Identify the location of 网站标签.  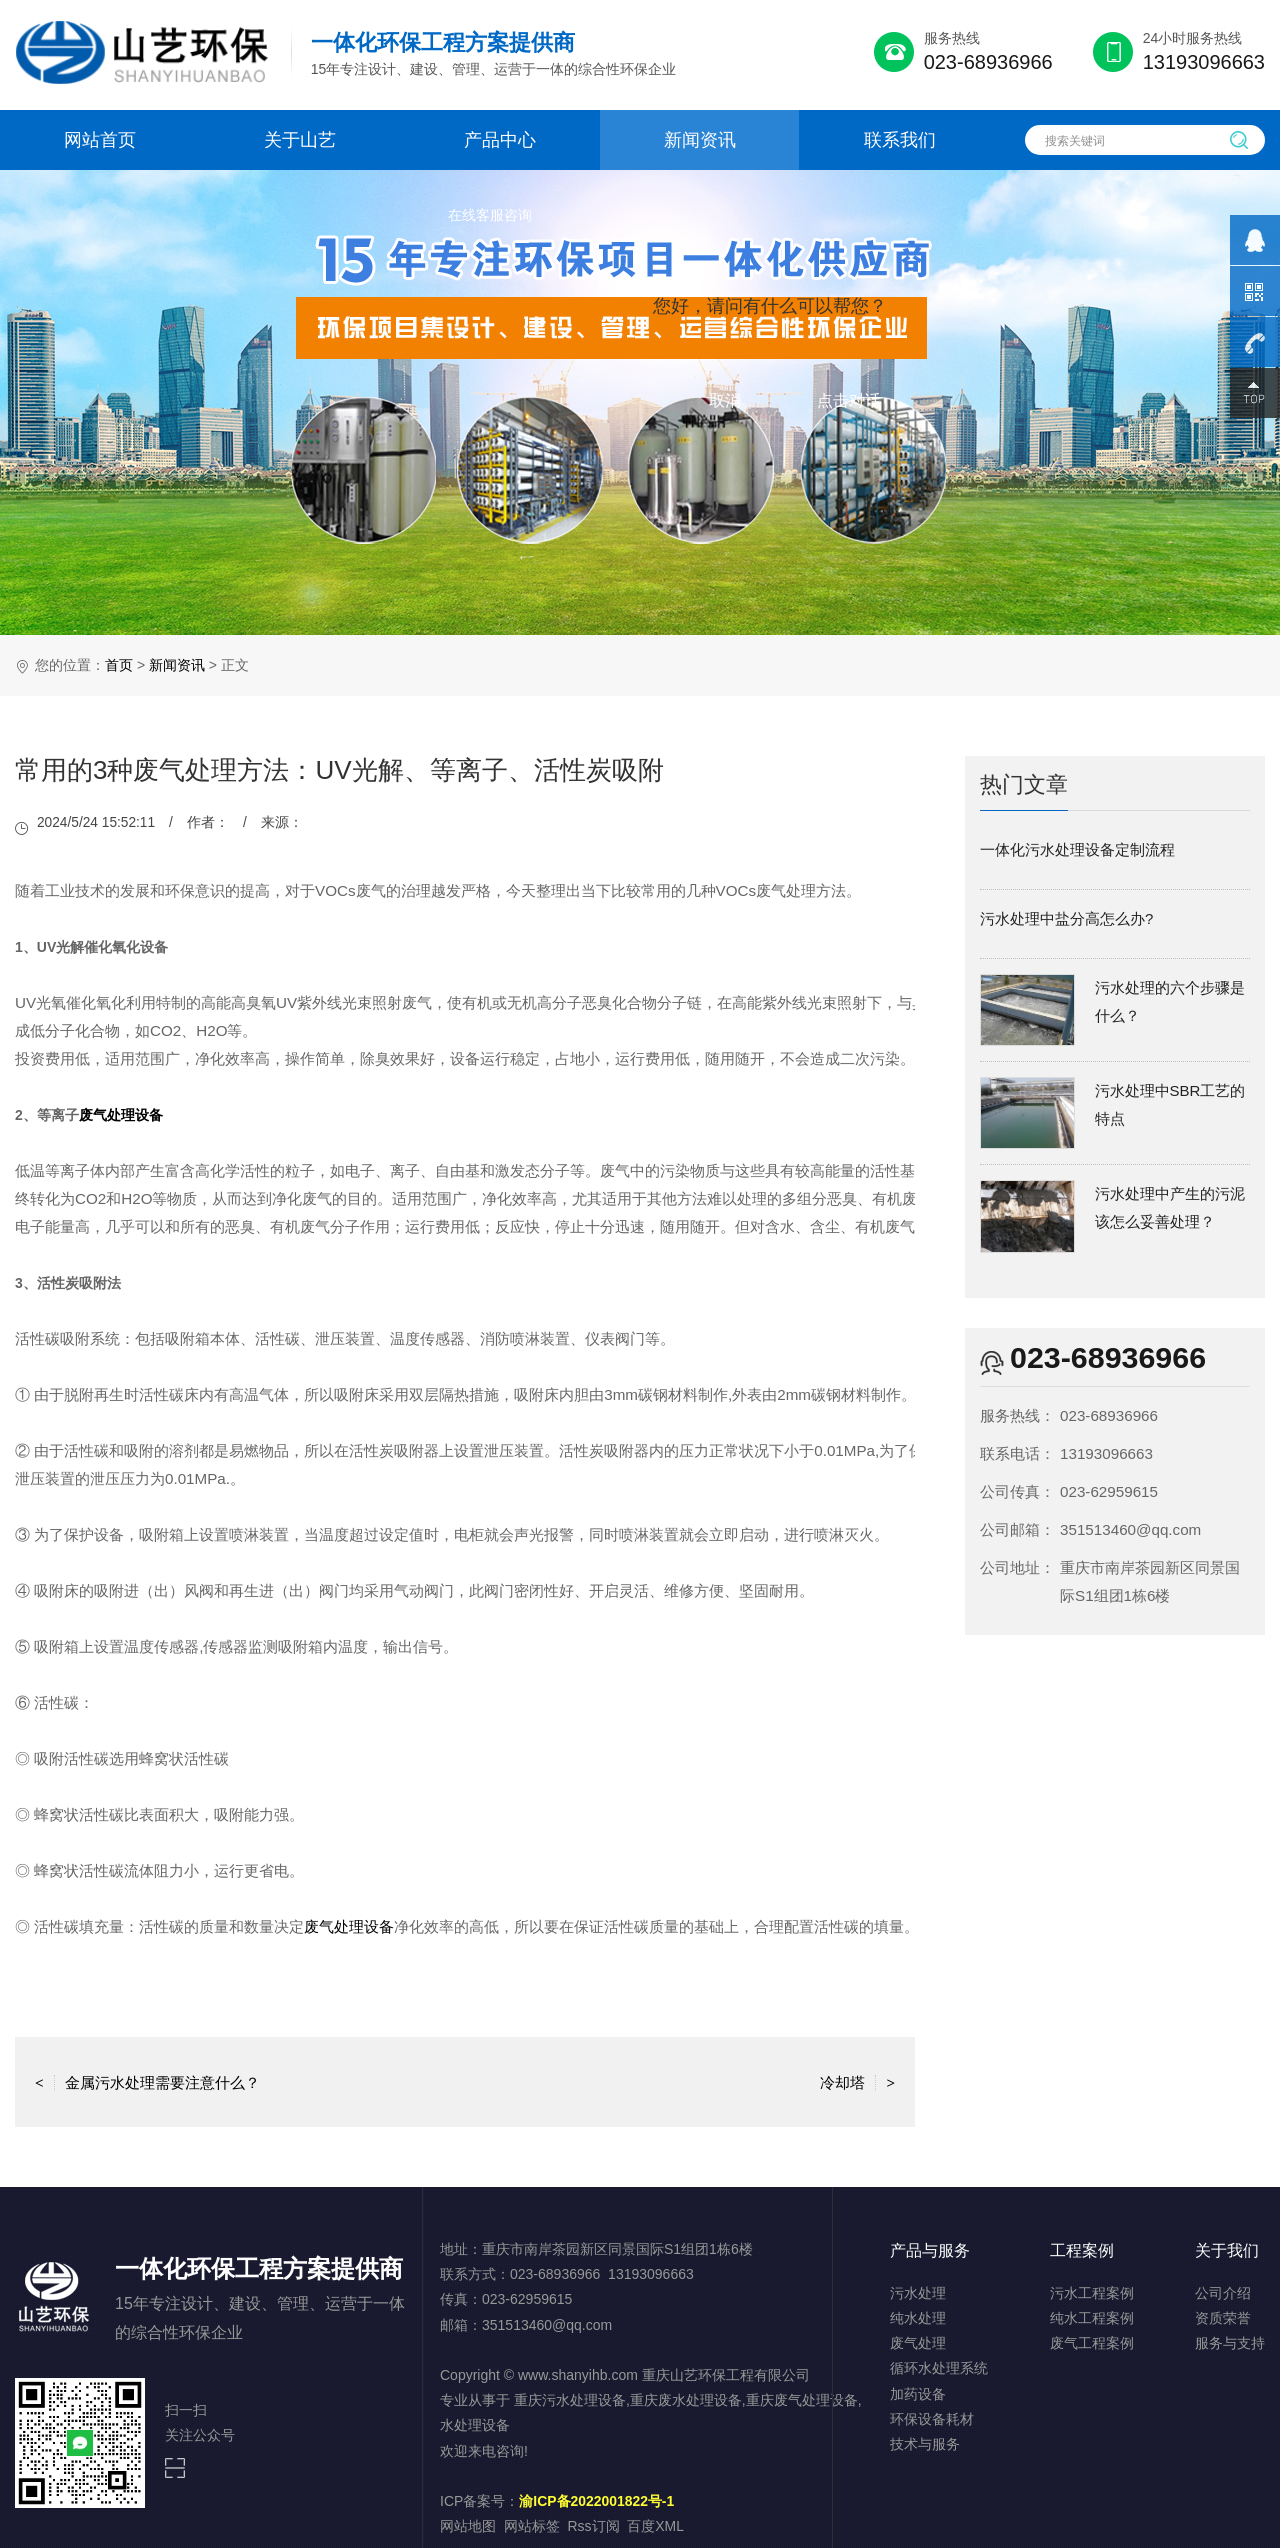
(532, 2526).